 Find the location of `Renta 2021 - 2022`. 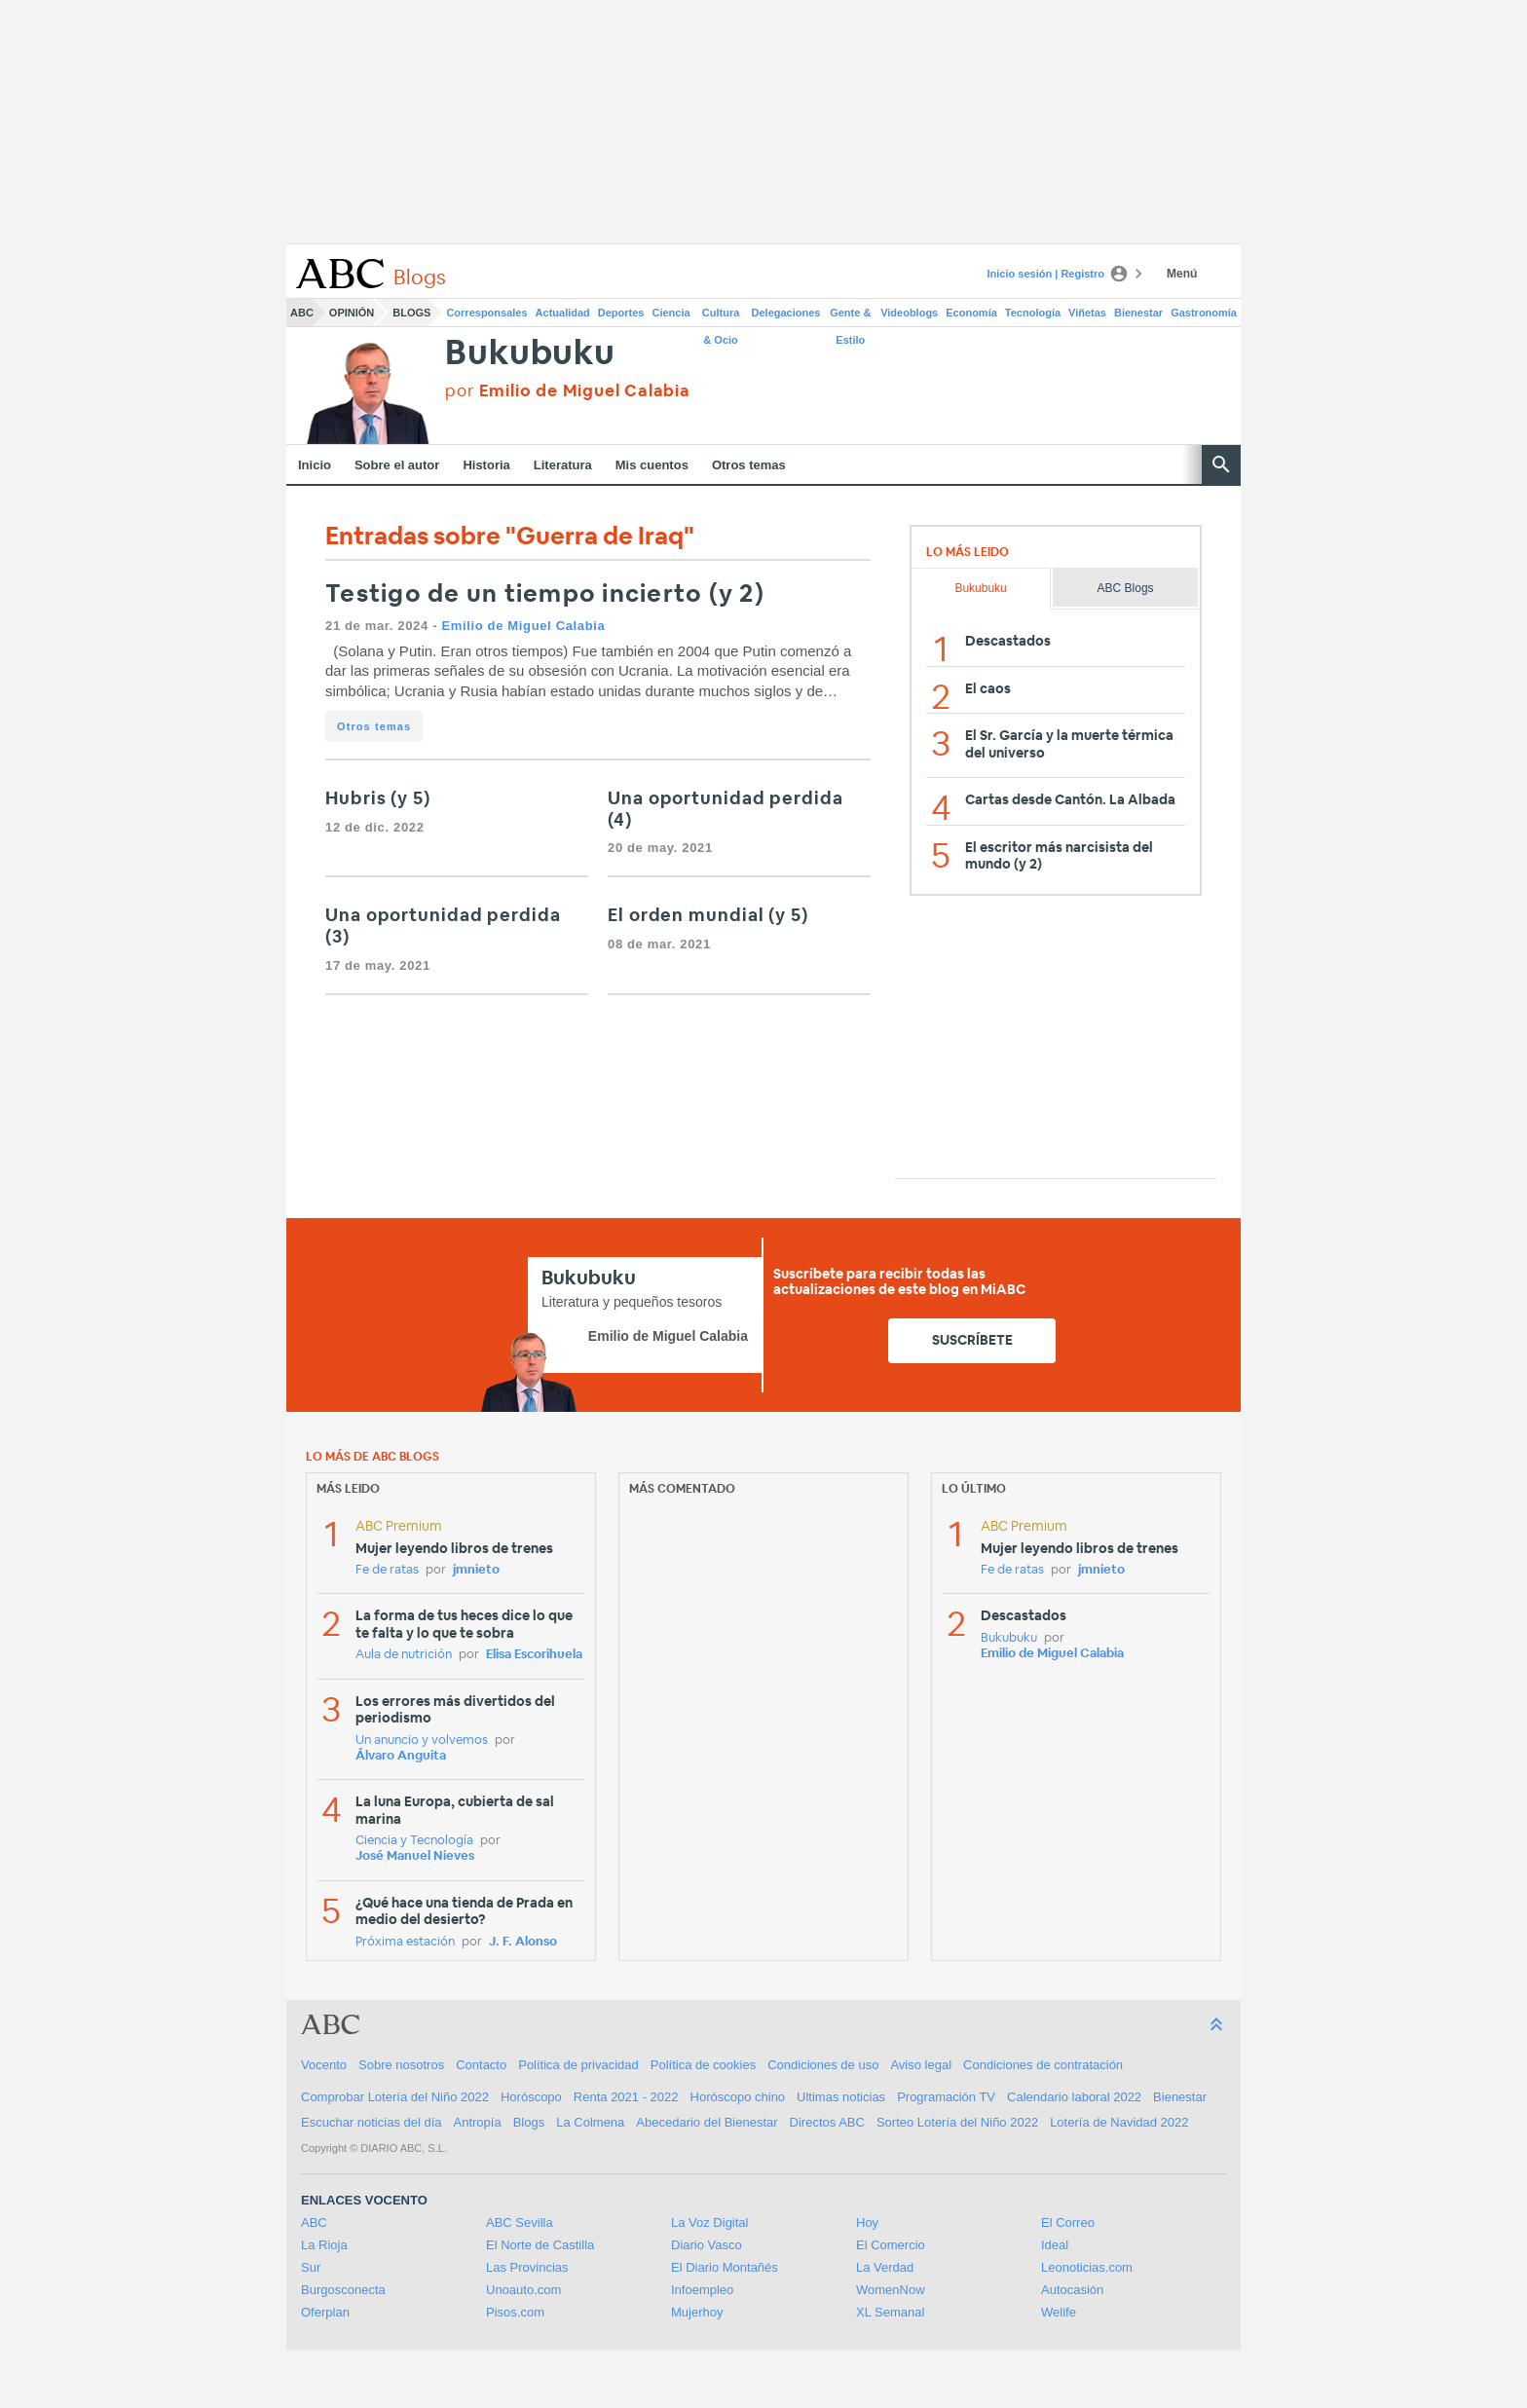

Renta 2021 - 2022 is located at coordinates (626, 2097).